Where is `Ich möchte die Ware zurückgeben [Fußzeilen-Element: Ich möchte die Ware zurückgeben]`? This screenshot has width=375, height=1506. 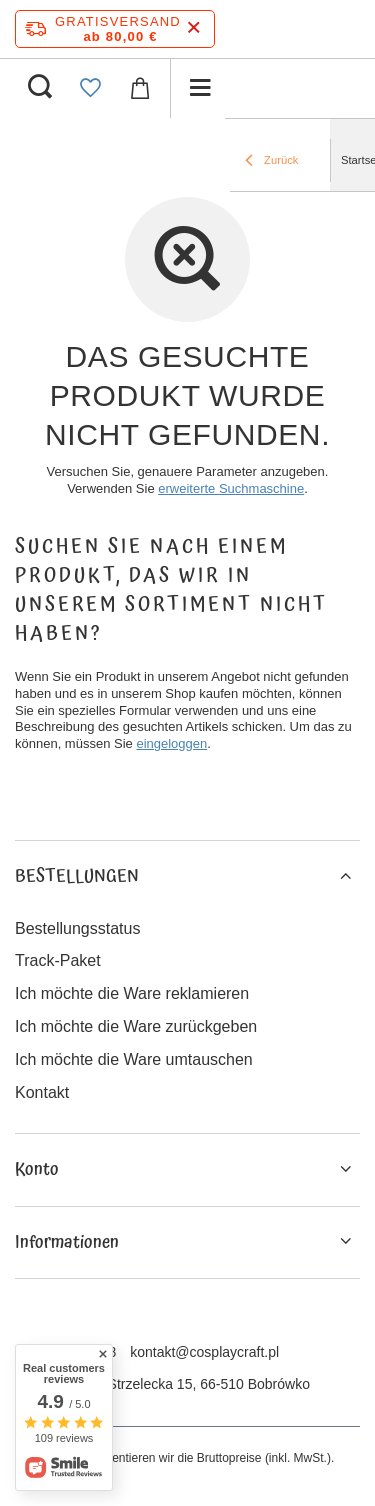 Ich möchte die Ware zurückgeben [Fußzeilen-Element: Ich möchte die Ware zurückgeben] is located at coordinates (136, 1026).